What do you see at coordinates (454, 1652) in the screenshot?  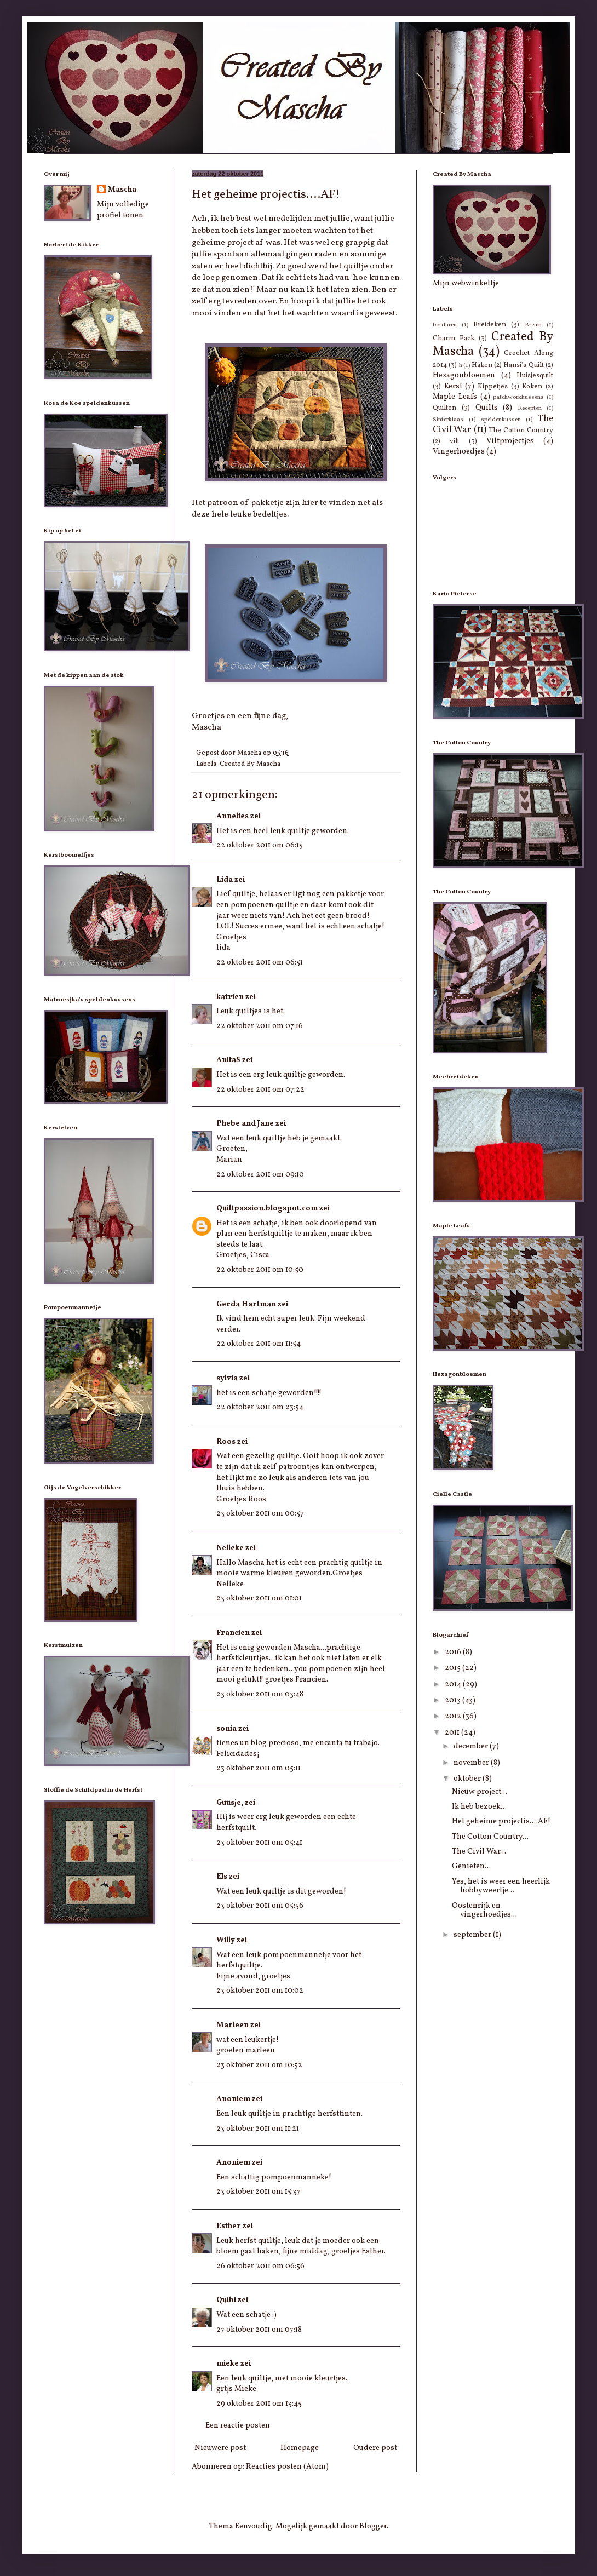 I see `2016` at bounding box center [454, 1652].